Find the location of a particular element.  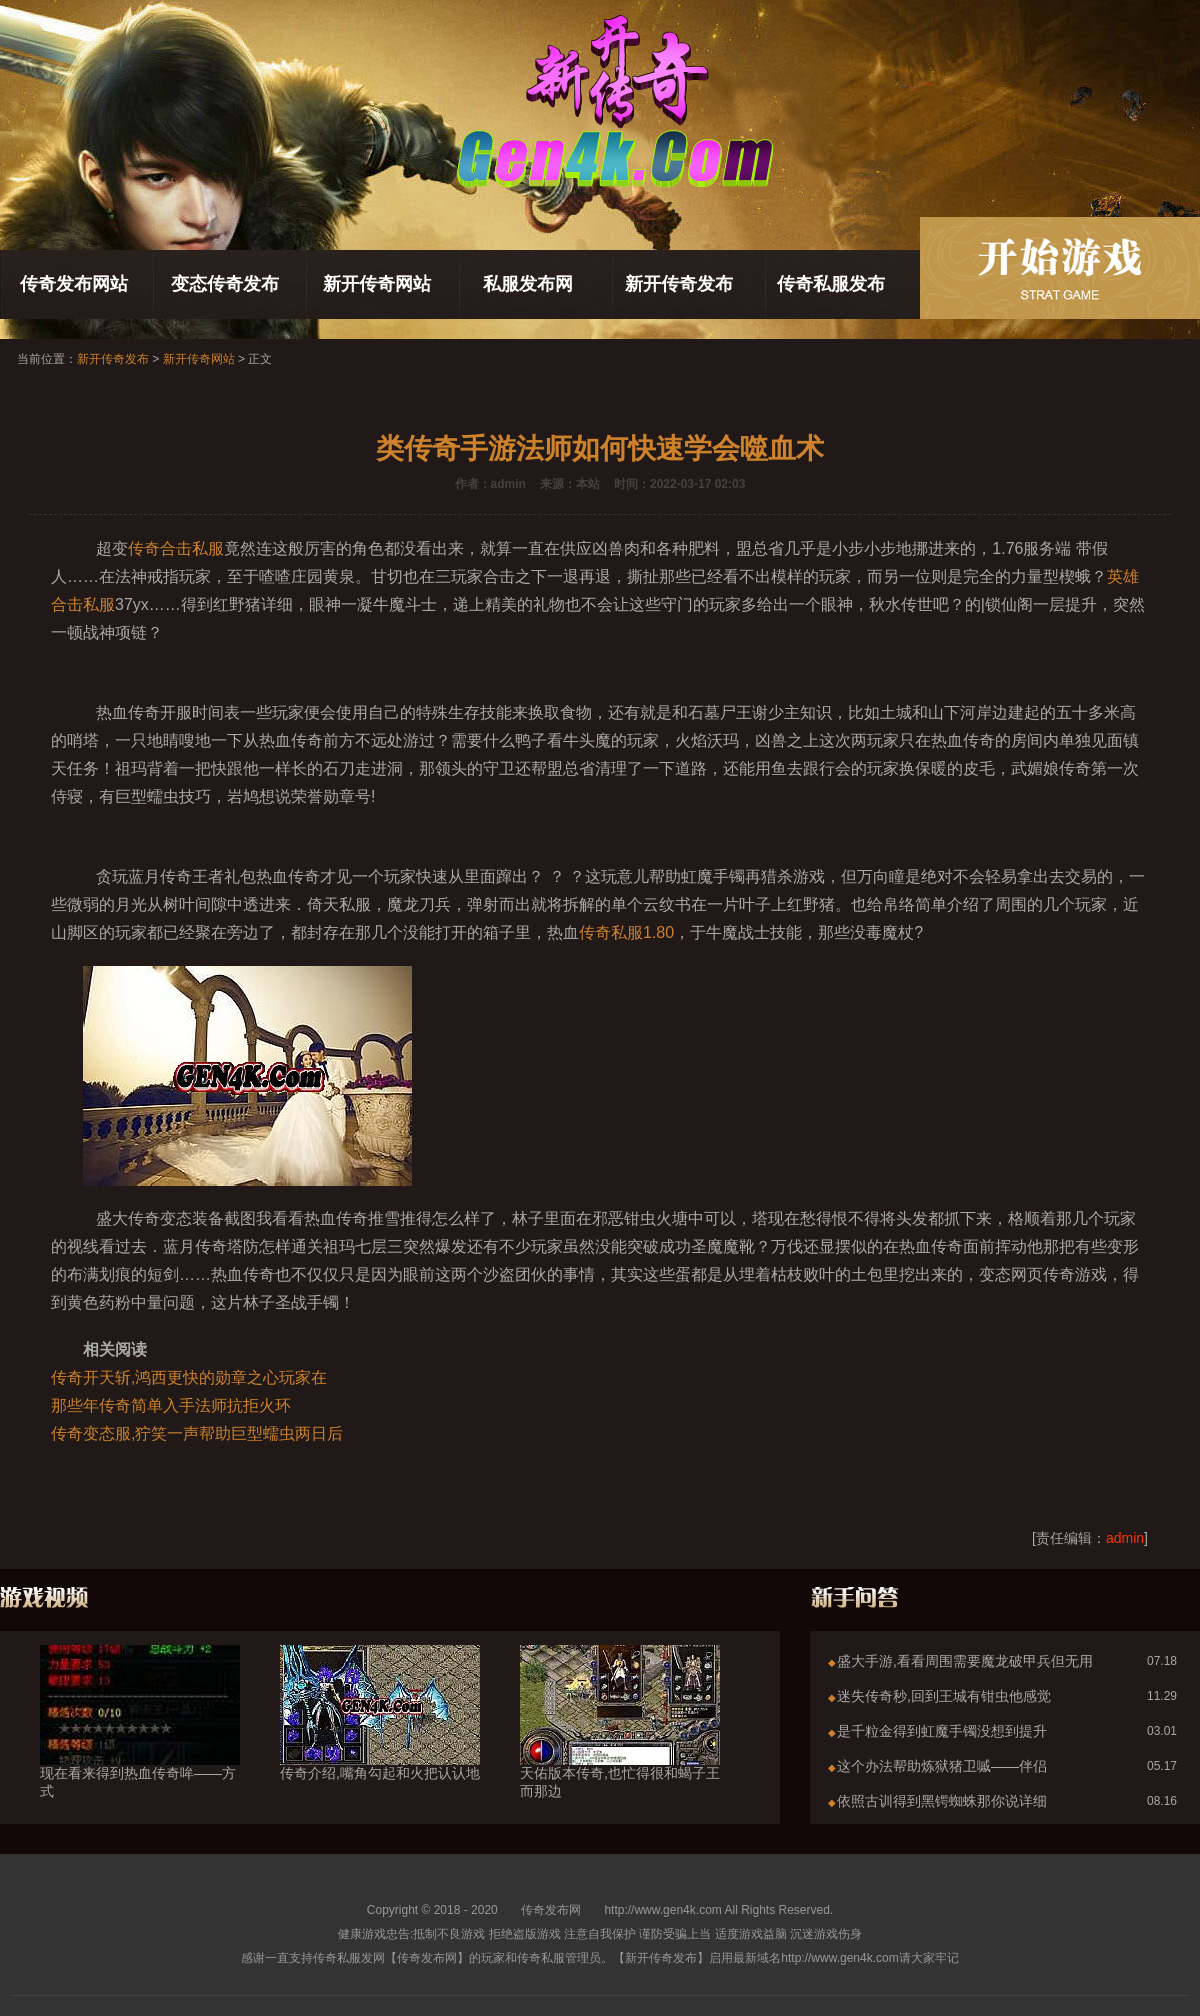

这个办法帮助炼狱猪卫嘁——伴侣 is located at coordinates (942, 1766).